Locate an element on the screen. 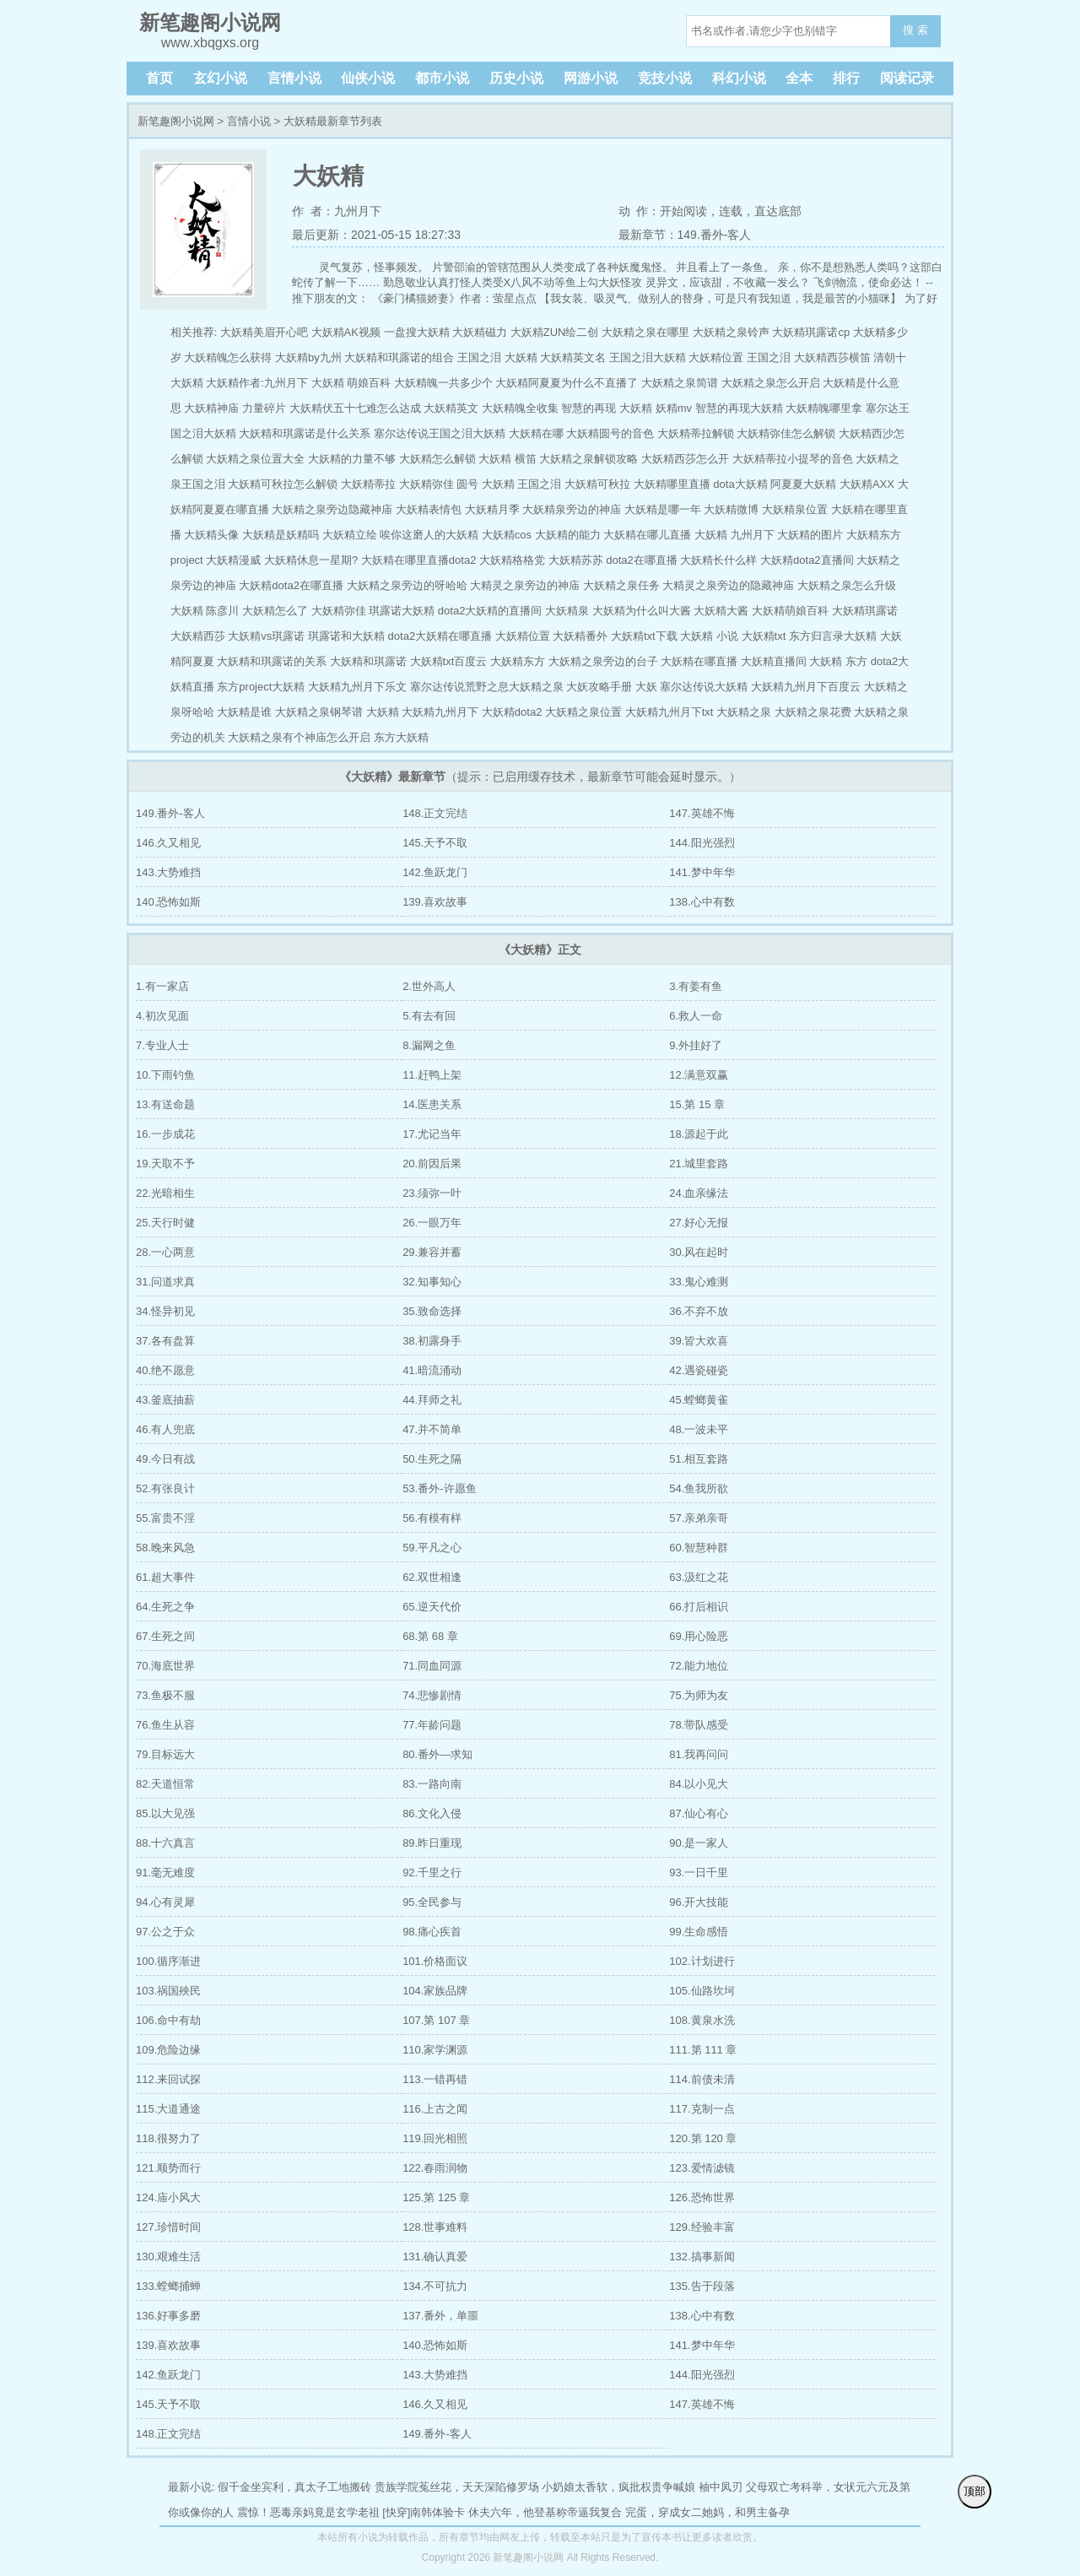  dota2在哪直播 is located at coordinates (642, 560).